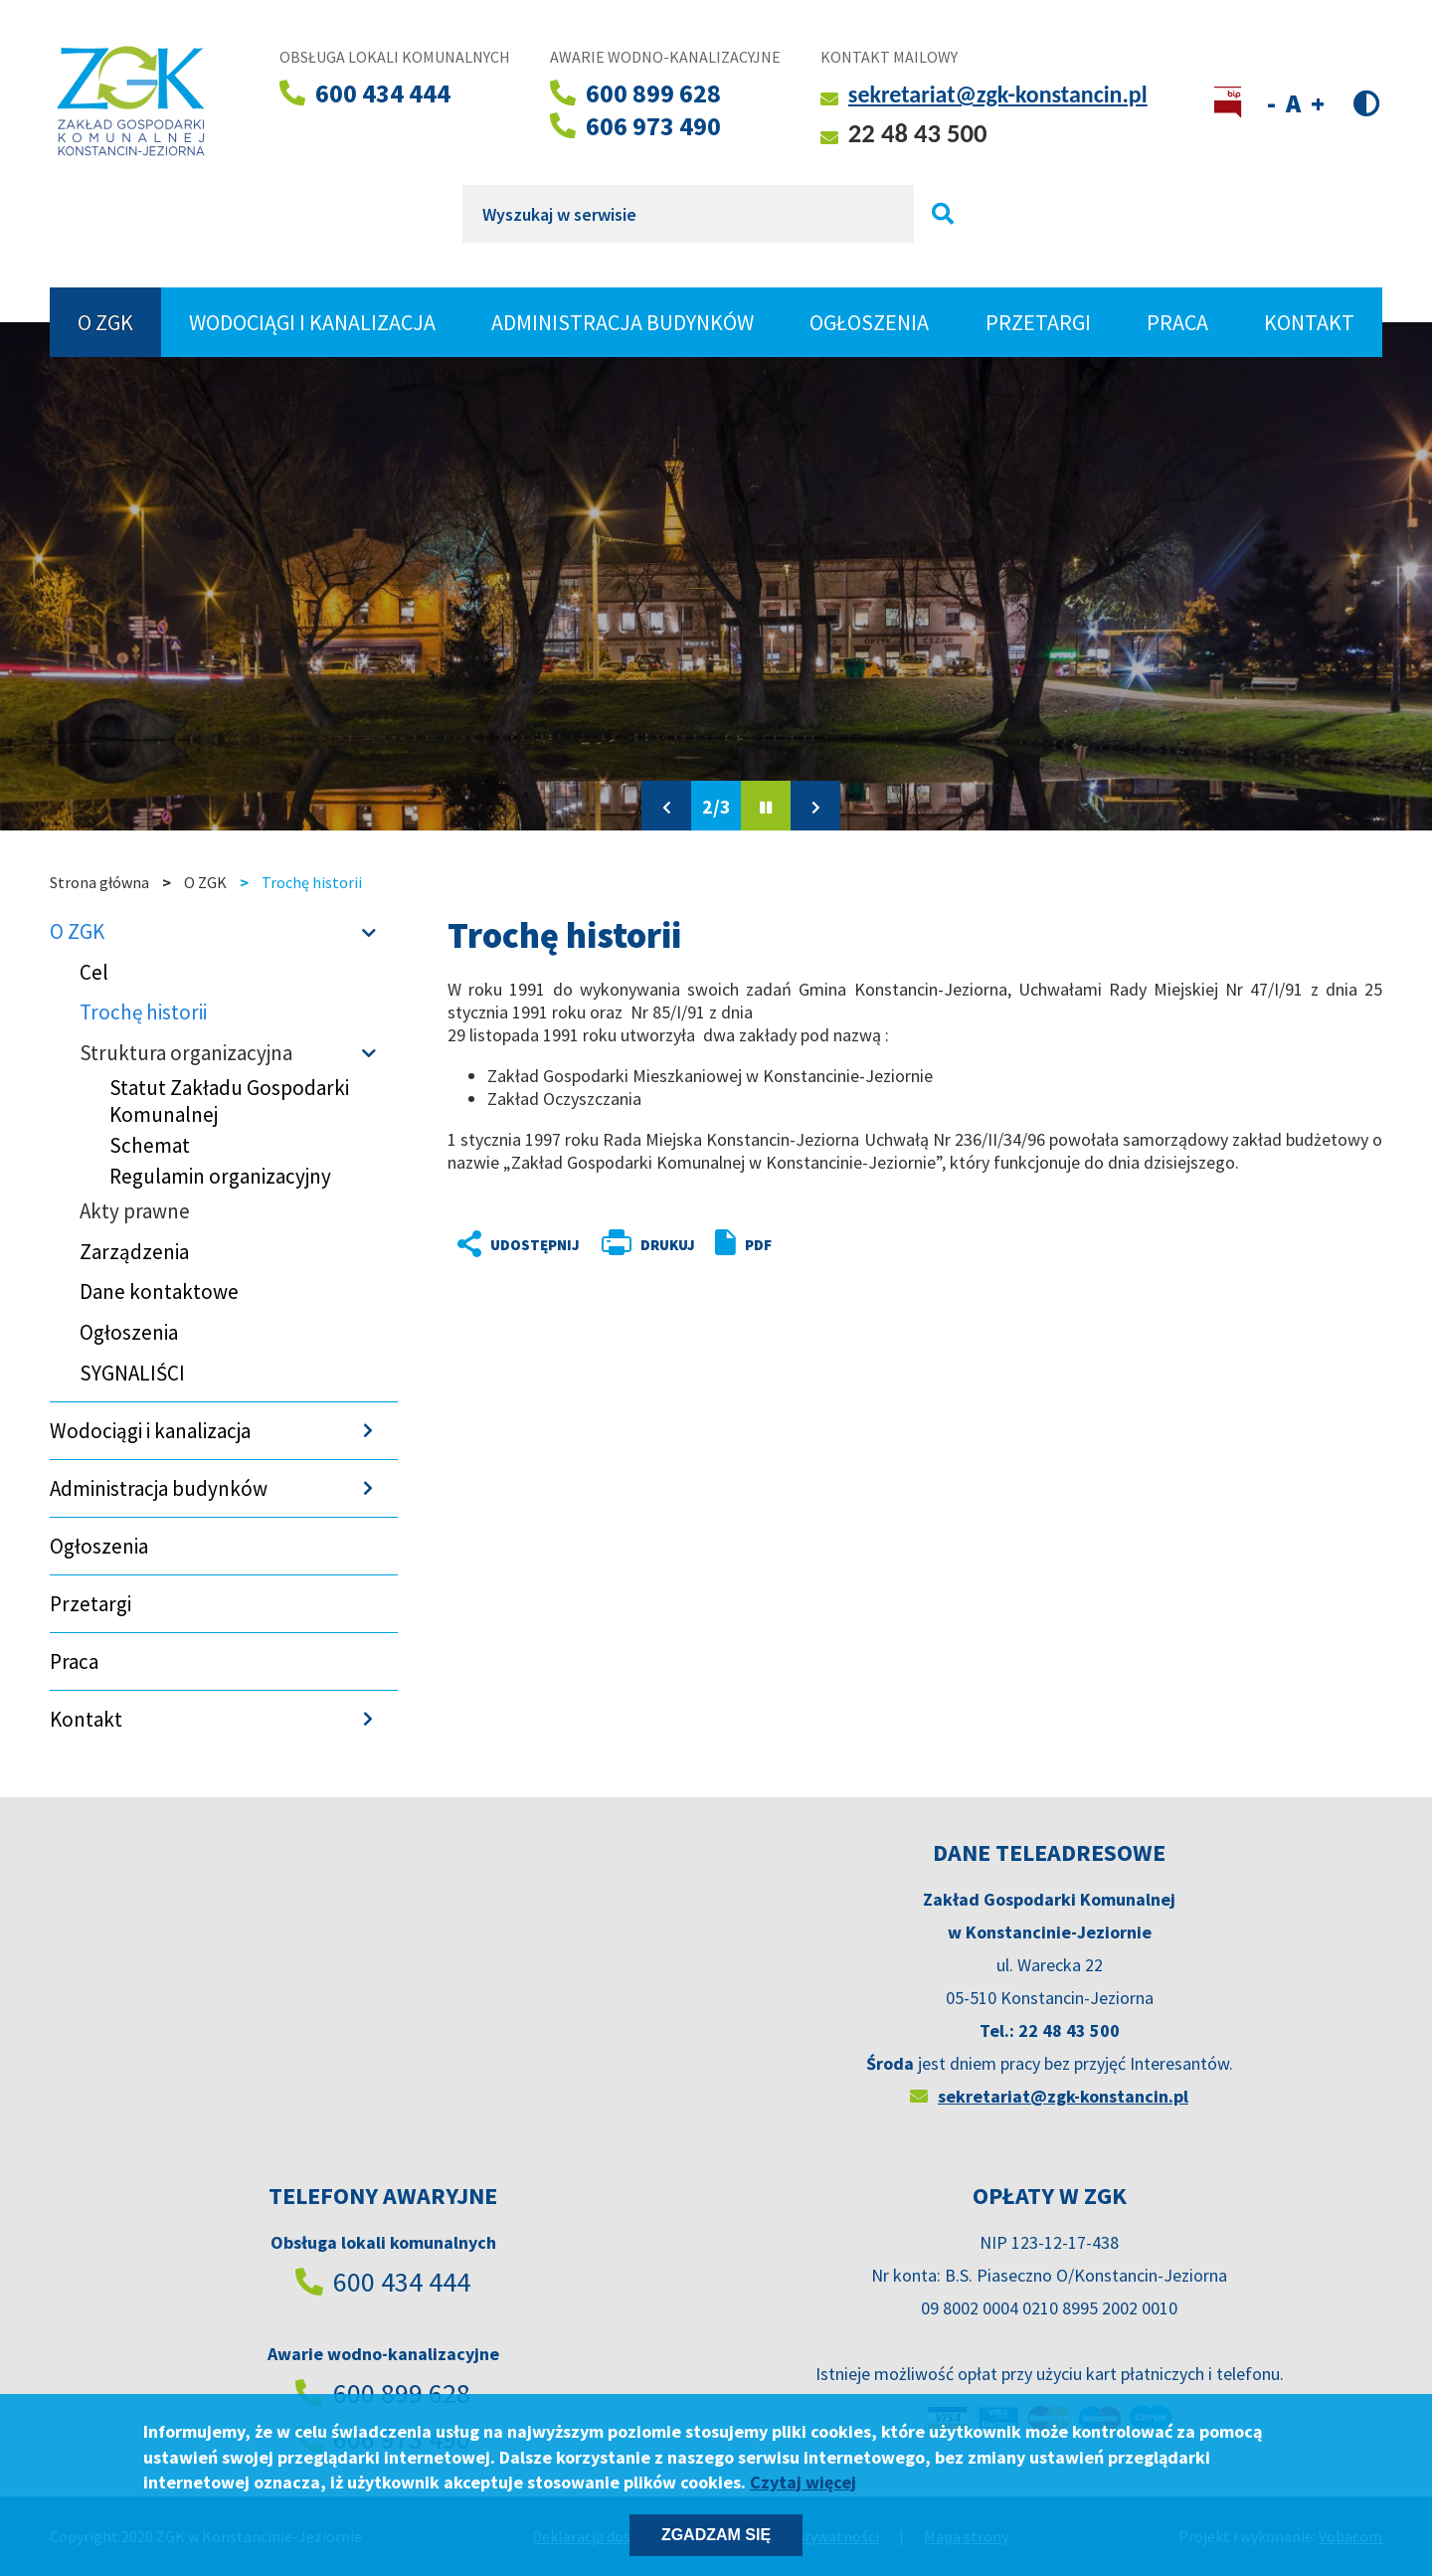 Image resolution: width=1432 pixels, height=2576 pixels. What do you see at coordinates (1177, 322) in the screenshot?
I see `Praca` at bounding box center [1177, 322].